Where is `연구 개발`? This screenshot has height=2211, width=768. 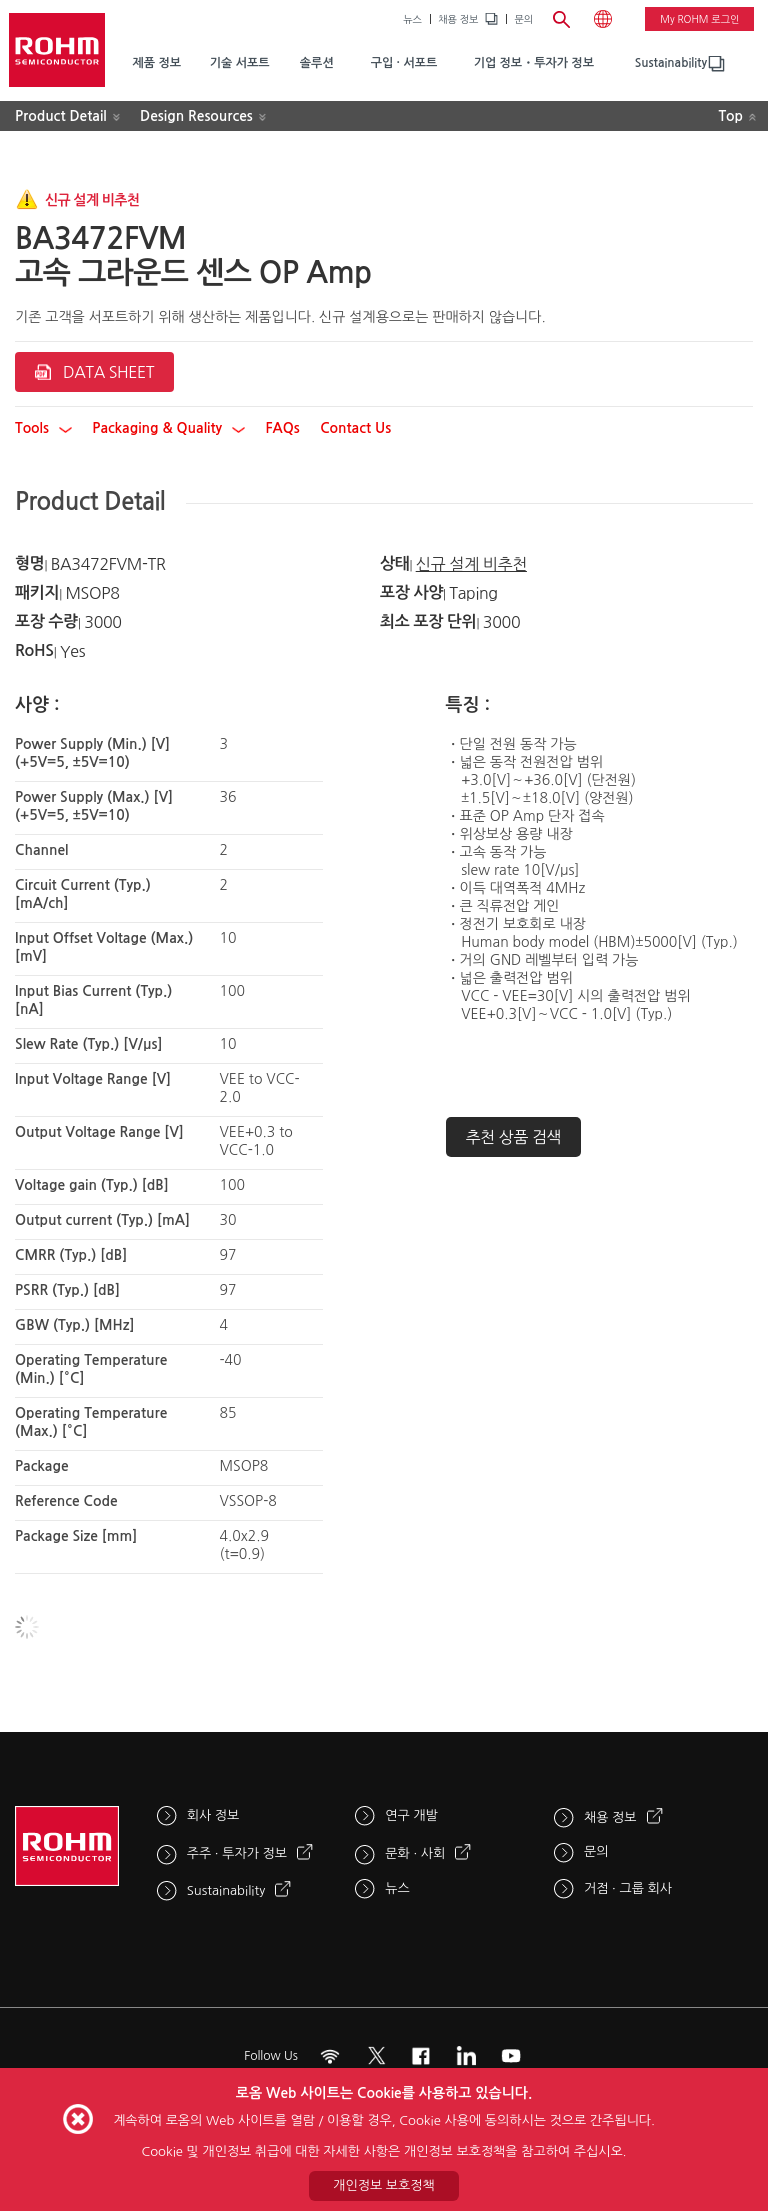
연구 개발 is located at coordinates (411, 1815).